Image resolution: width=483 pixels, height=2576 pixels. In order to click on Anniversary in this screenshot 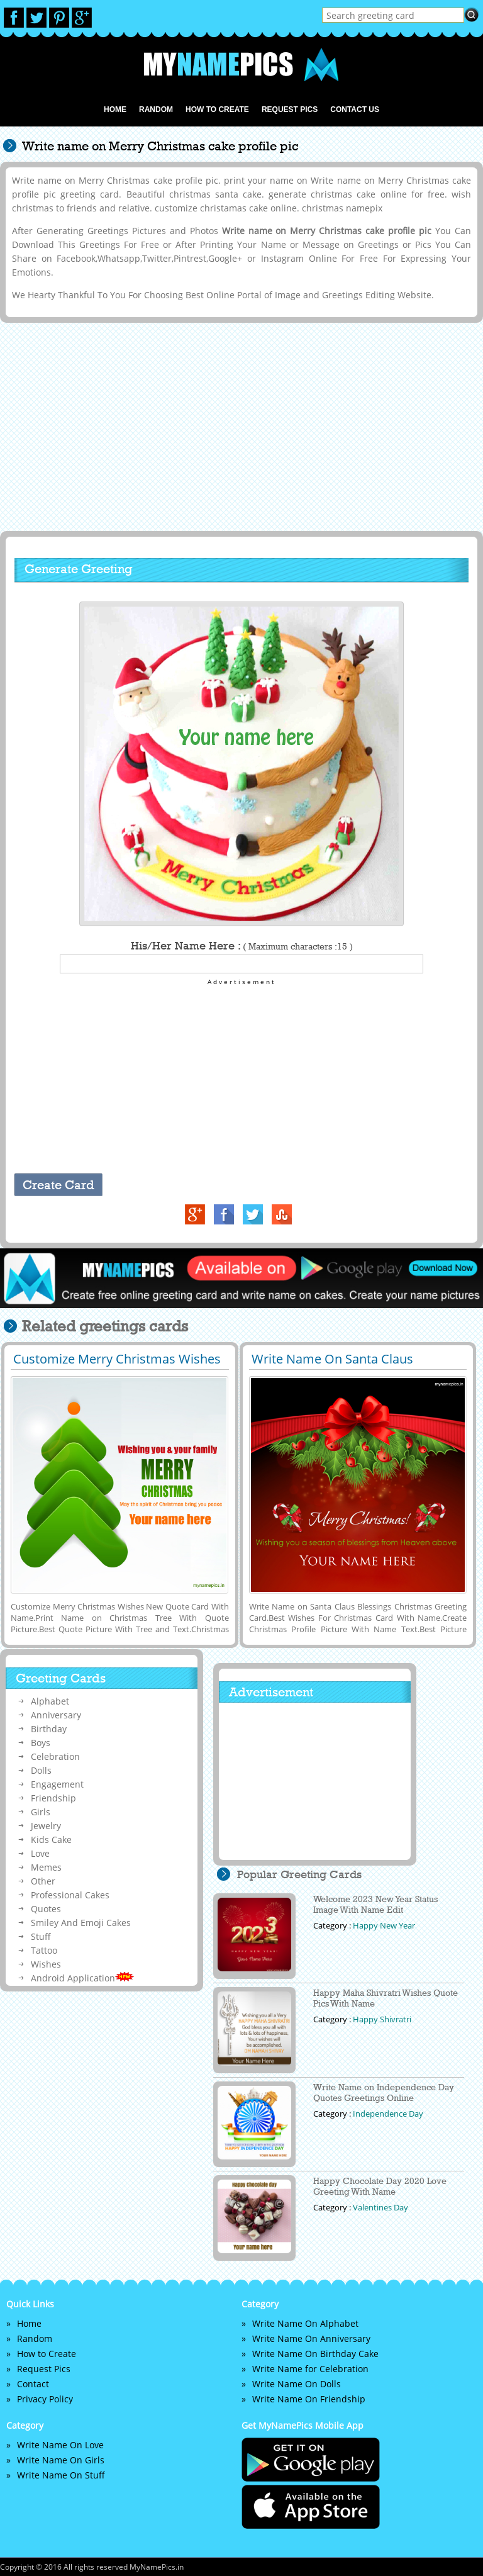, I will do `click(56, 1715)`.